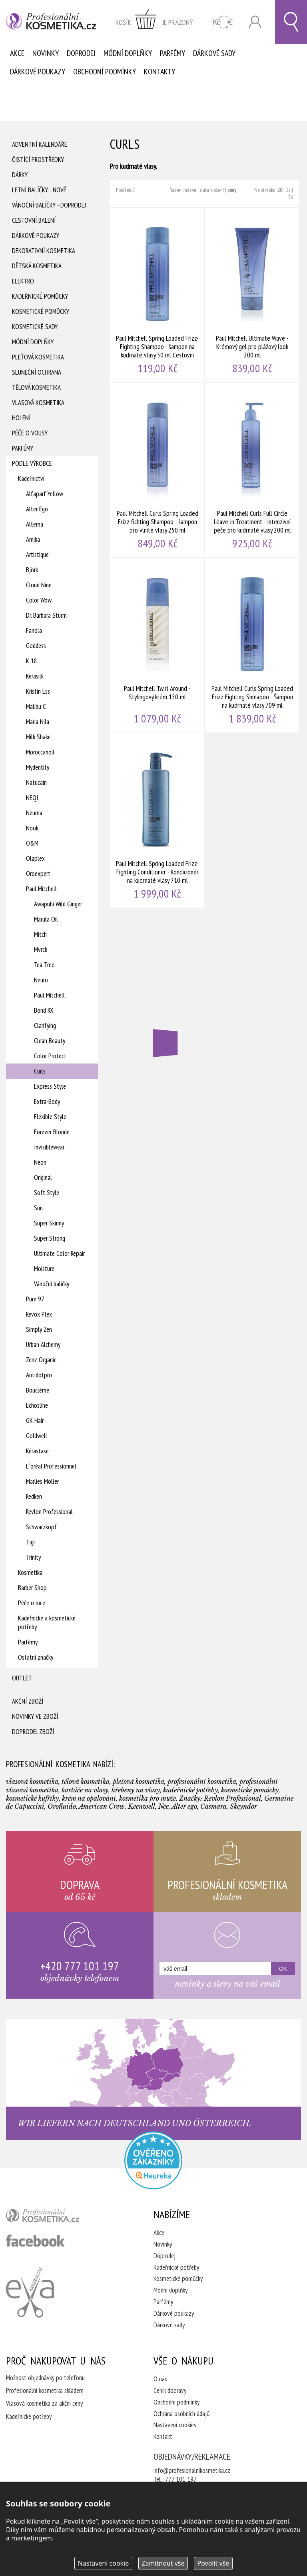 The width and height of the screenshot is (307, 2576). Describe the element at coordinates (37, 1405) in the screenshot. I see `Echosline` at that location.